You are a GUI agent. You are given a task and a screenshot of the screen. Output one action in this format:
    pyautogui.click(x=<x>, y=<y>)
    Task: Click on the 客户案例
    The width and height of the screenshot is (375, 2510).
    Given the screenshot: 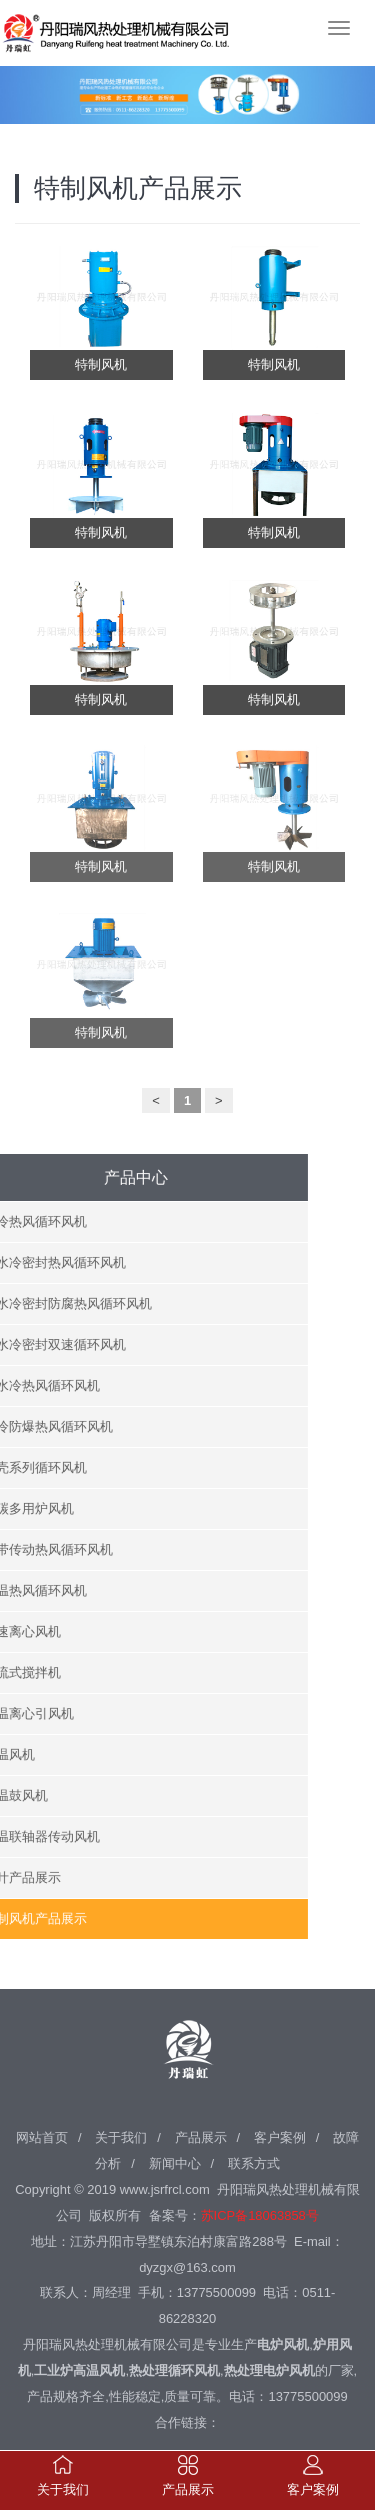 What is the action you would take?
    pyautogui.click(x=280, y=2131)
    